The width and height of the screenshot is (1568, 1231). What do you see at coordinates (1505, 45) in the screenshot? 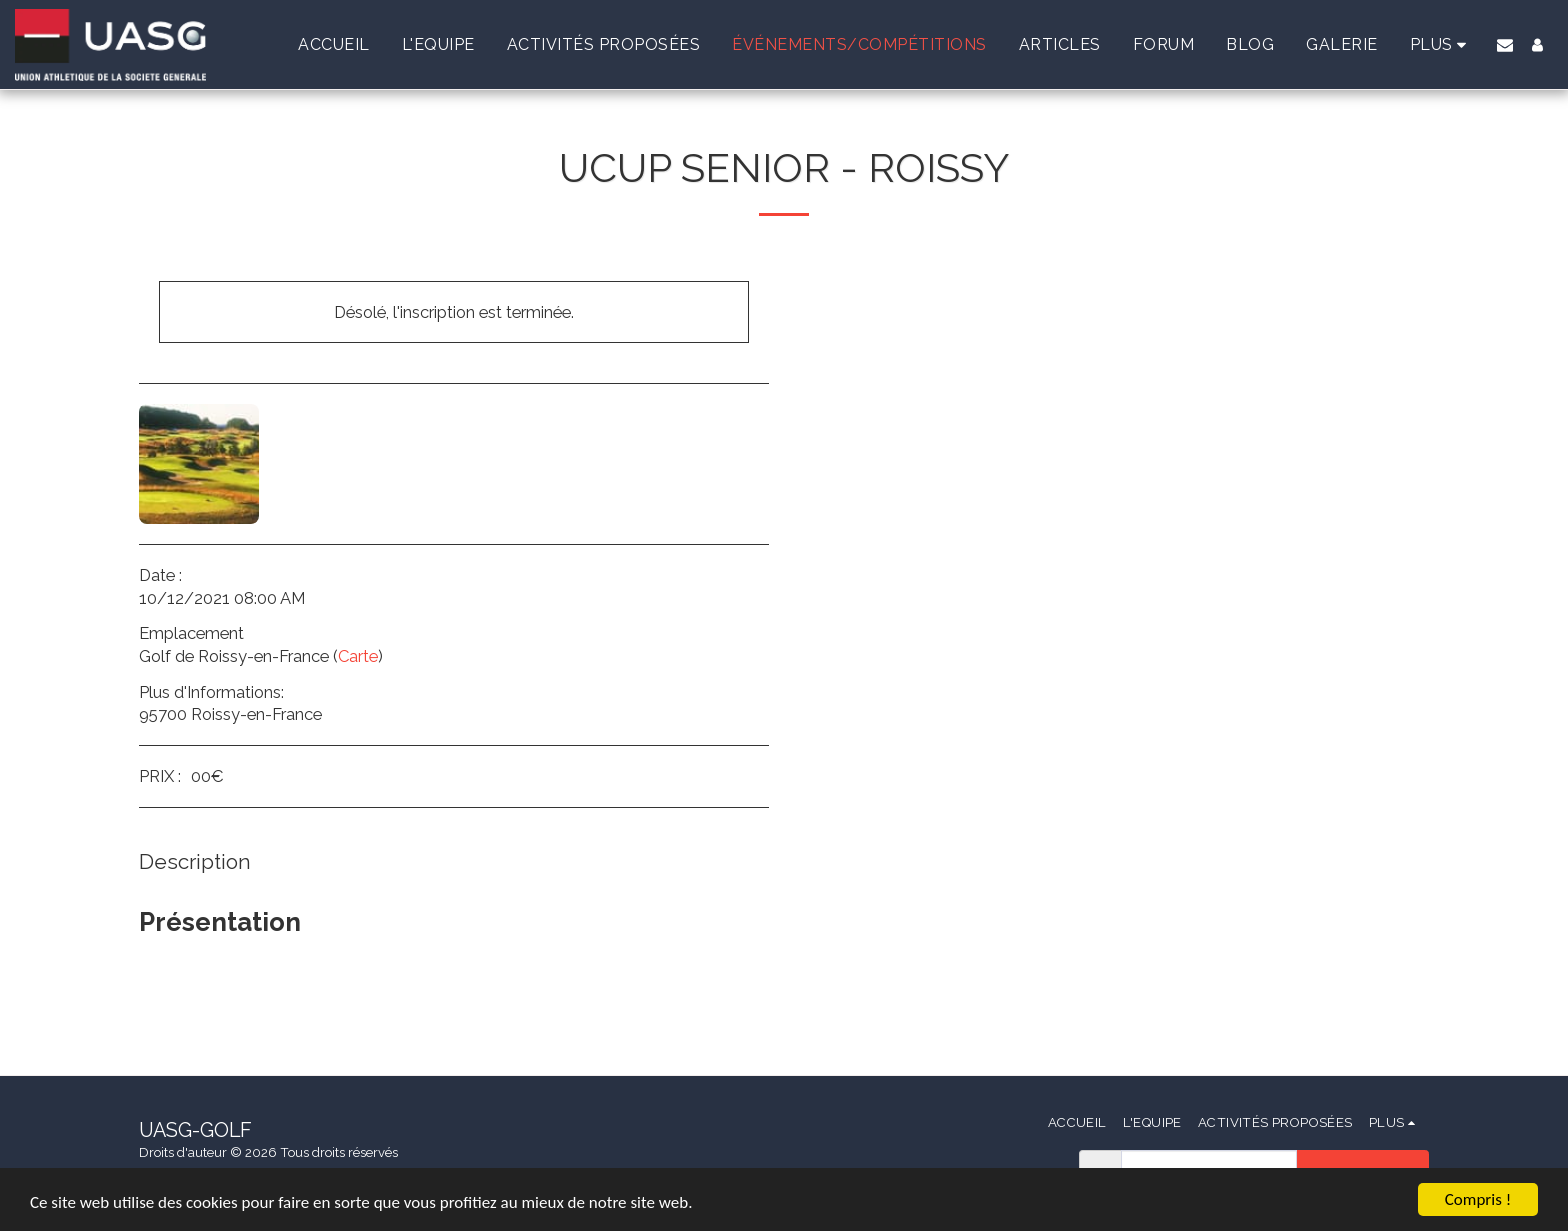
I see `[button]` at bounding box center [1505, 45].